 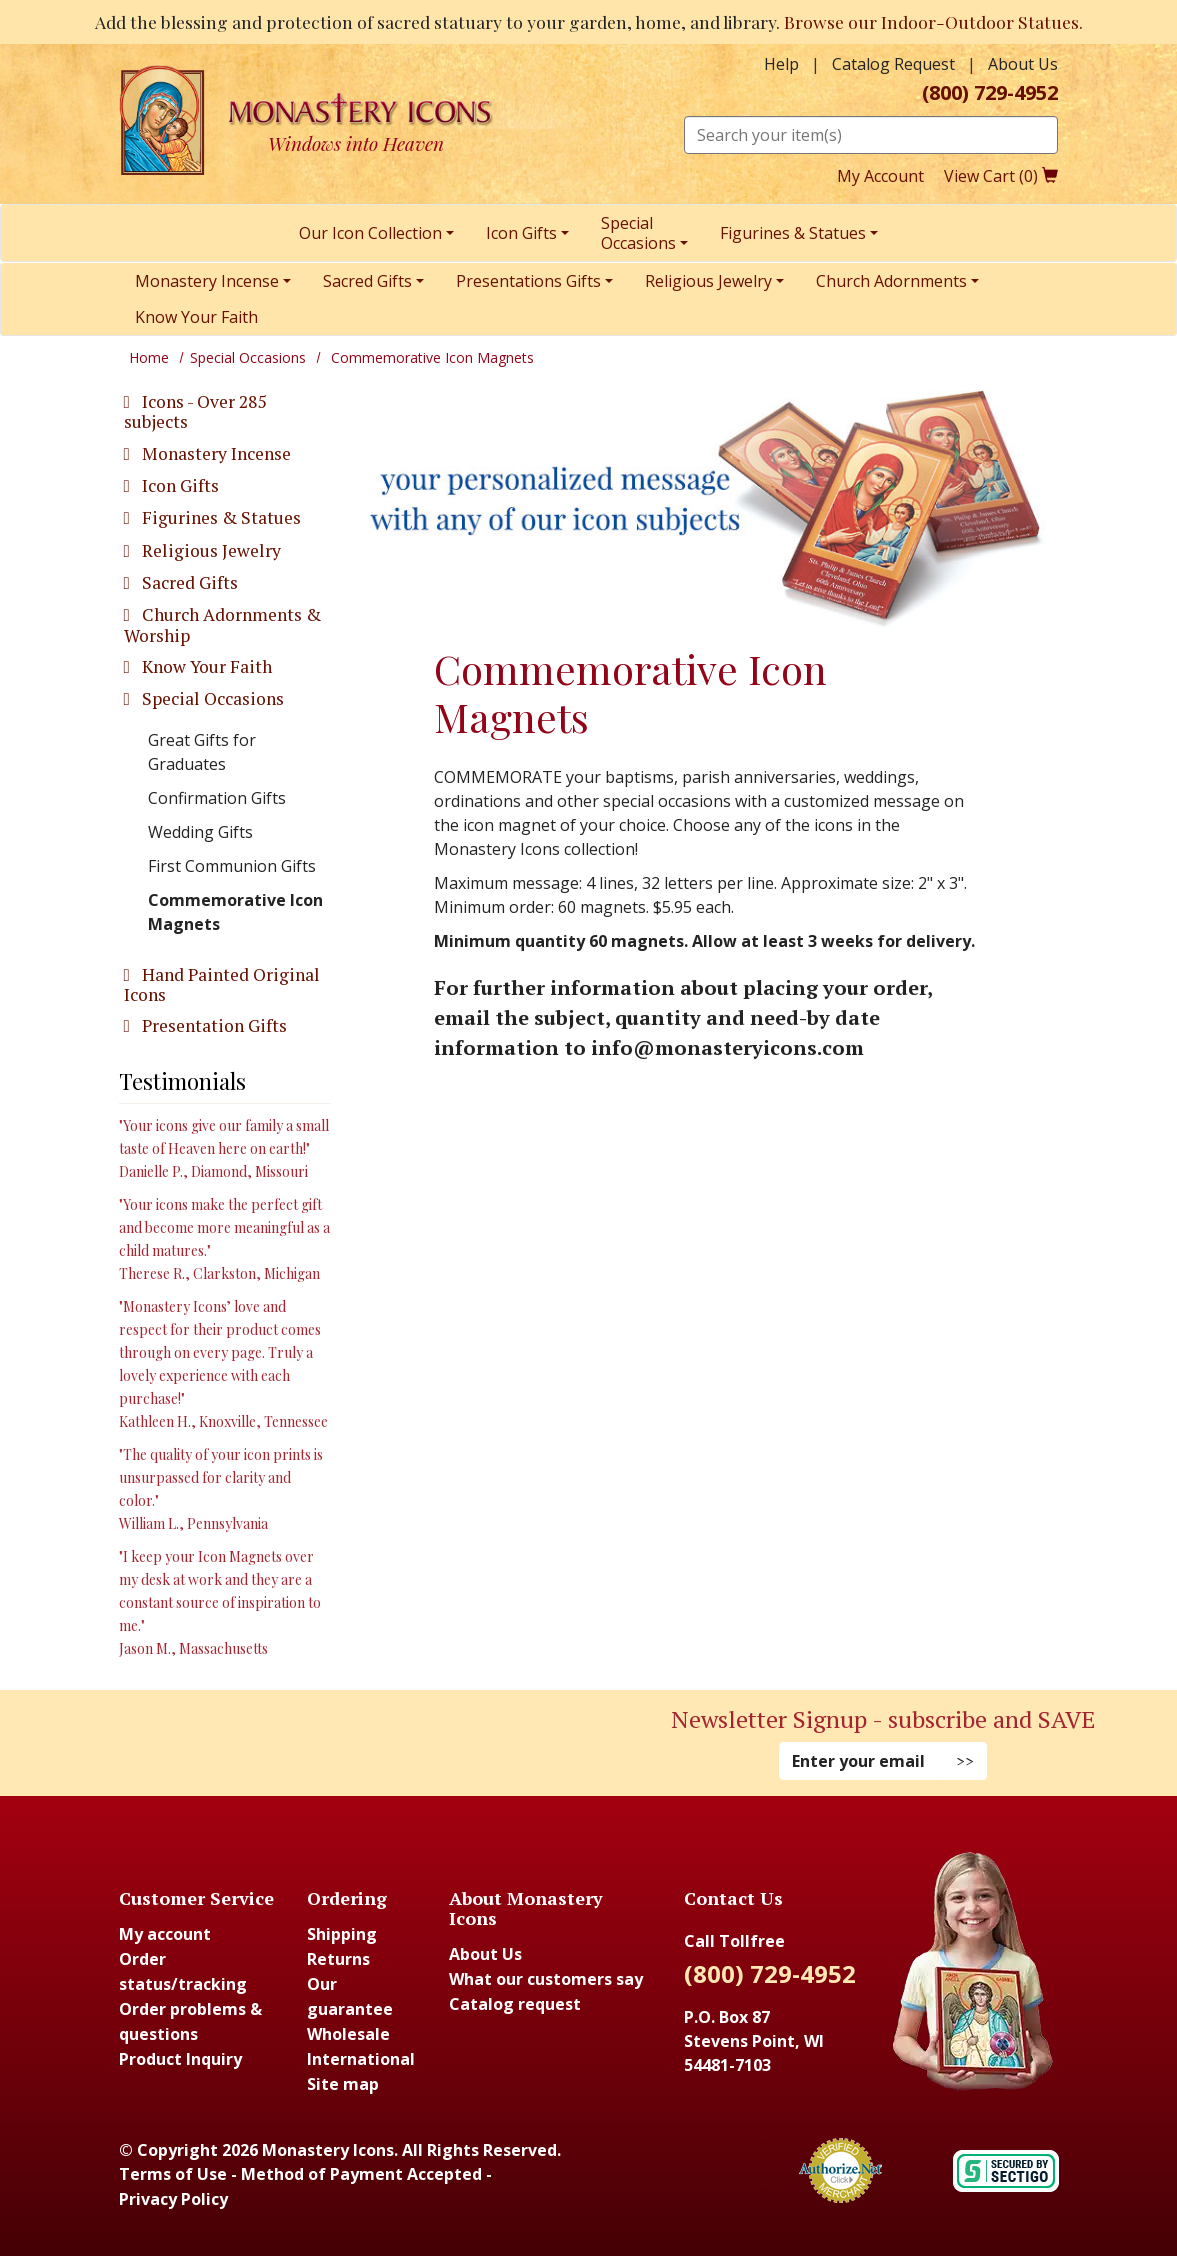 I want to click on Commemorative Icon Magnets, so click(x=235, y=912).